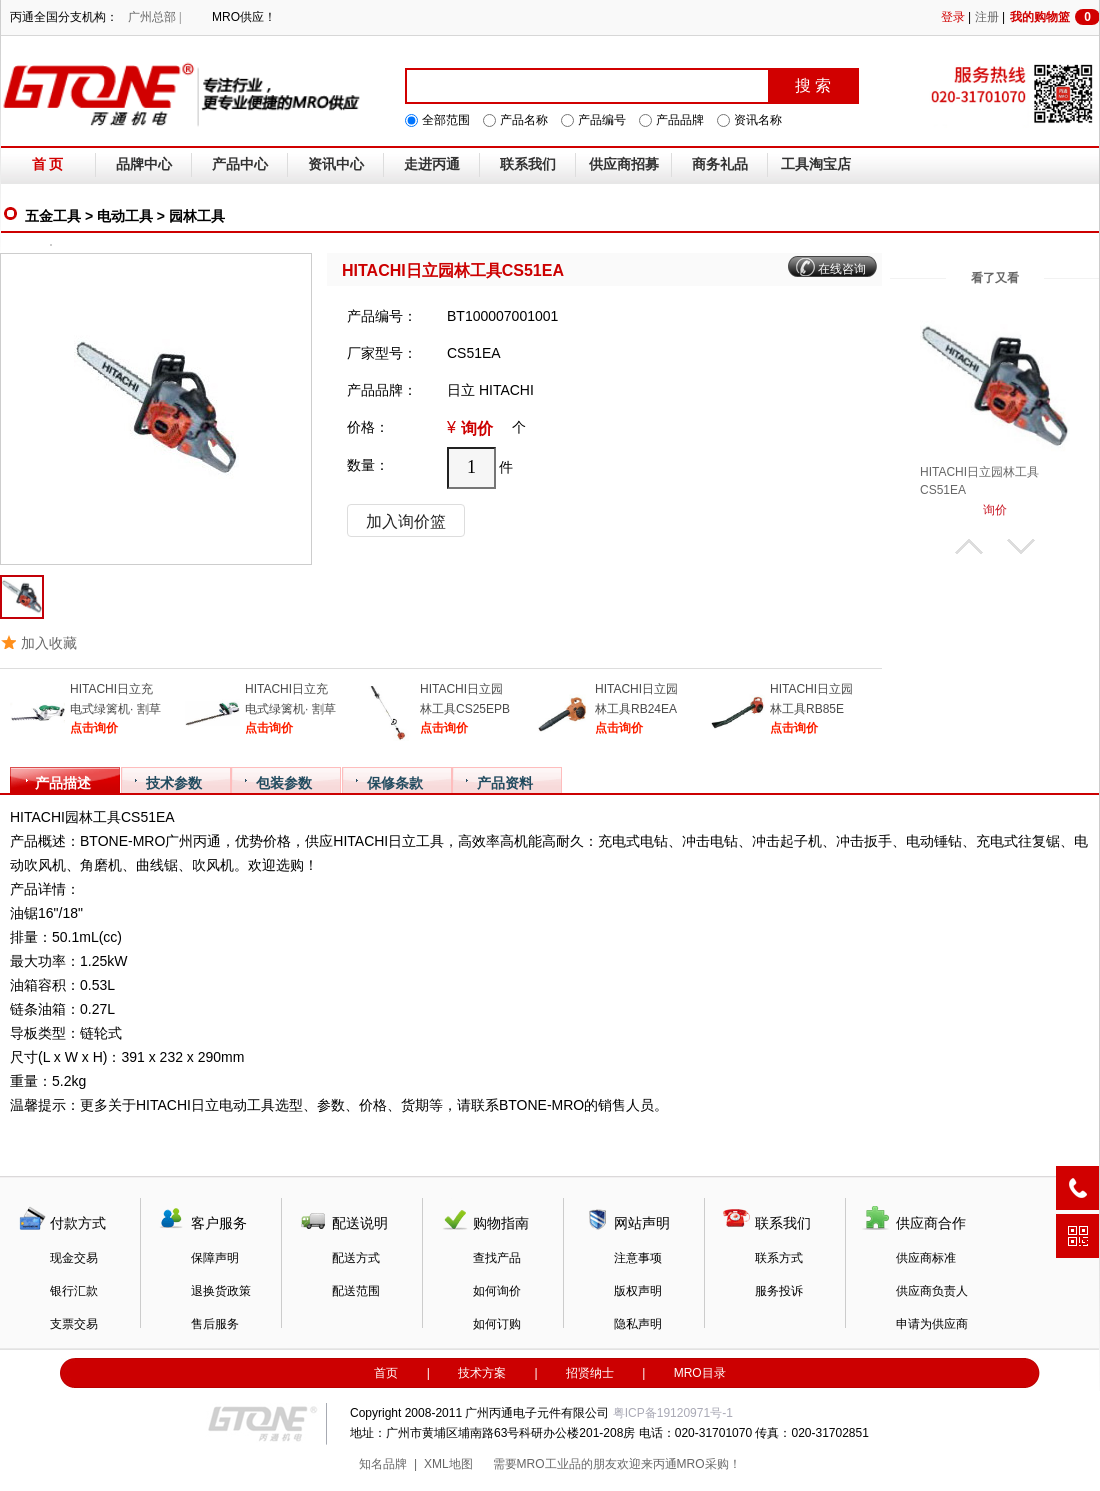  Describe the element at coordinates (969, 546) in the screenshot. I see `上翻` at that location.